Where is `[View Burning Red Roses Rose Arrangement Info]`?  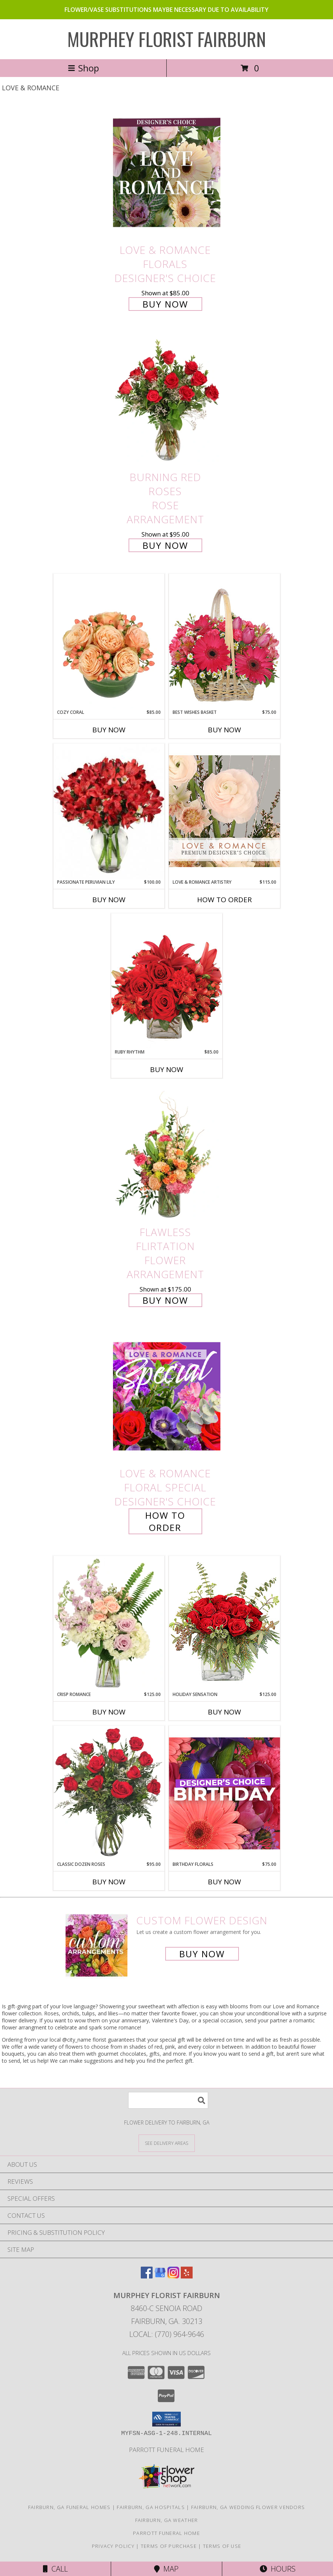
[View Burning Red Roses Rose Arrangement Info] is located at coordinates (166, 400).